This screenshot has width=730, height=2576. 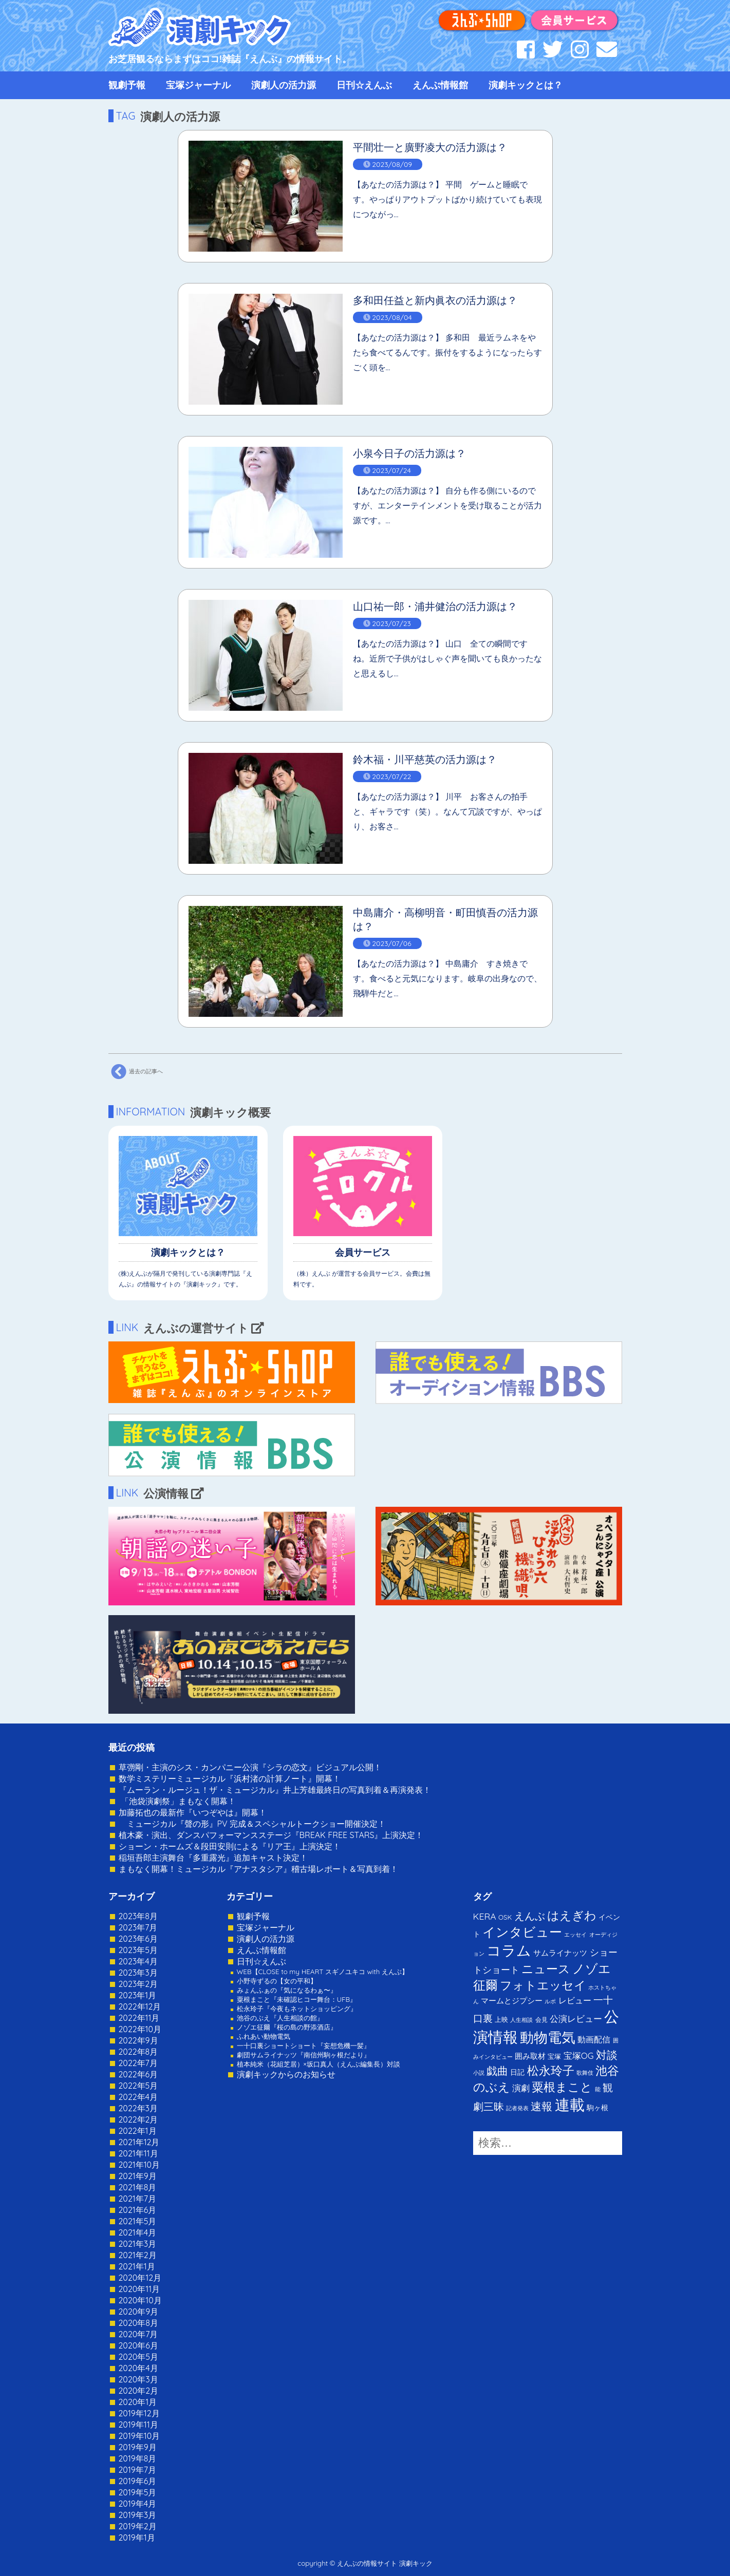 What do you see at coordinates (297, 1999) in the screenshot?
I see `粟根まこと『未確認ヒコー舞台：UFB』` at bounding box center [297, 1999].